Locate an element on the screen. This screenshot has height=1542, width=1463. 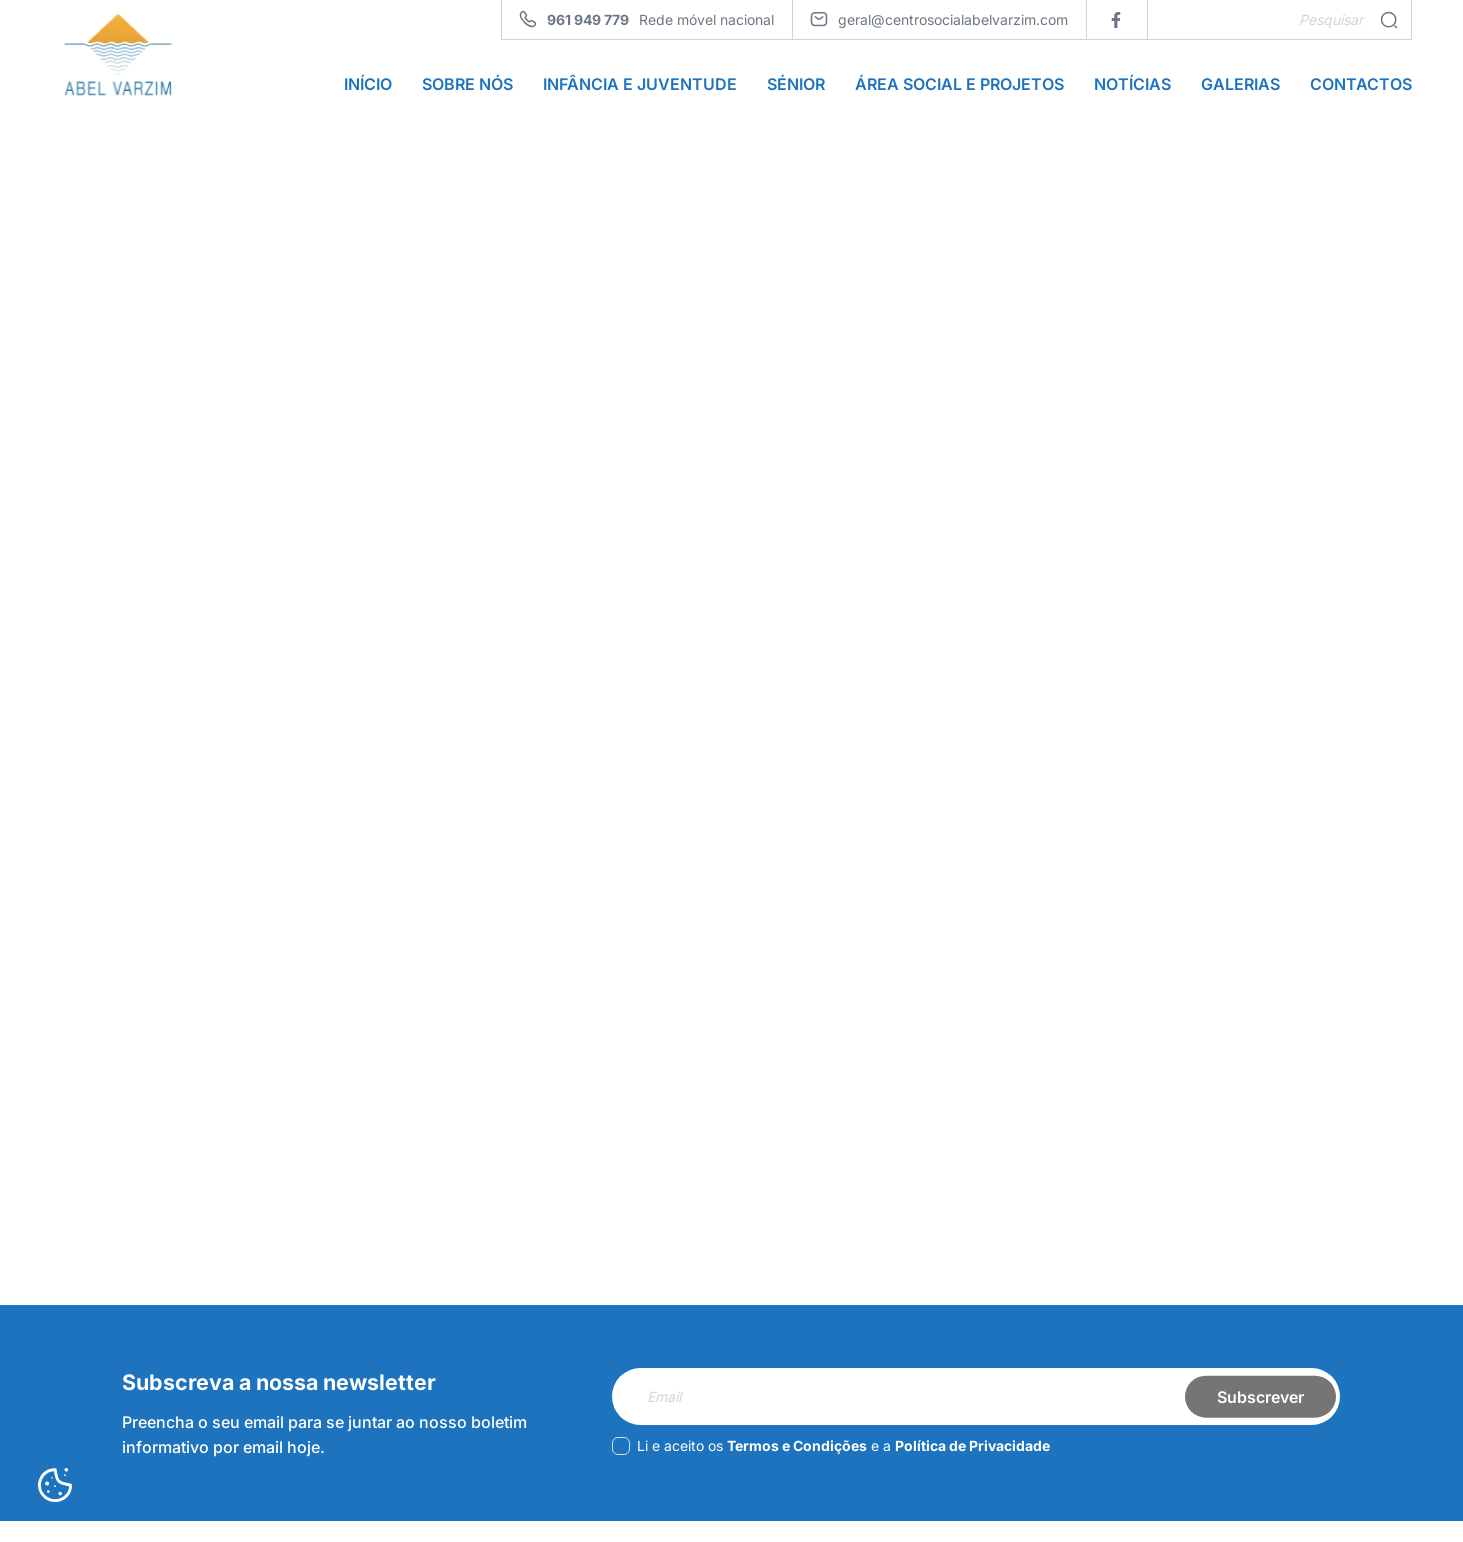
[facebook] is located at coordinates (1116, 19).